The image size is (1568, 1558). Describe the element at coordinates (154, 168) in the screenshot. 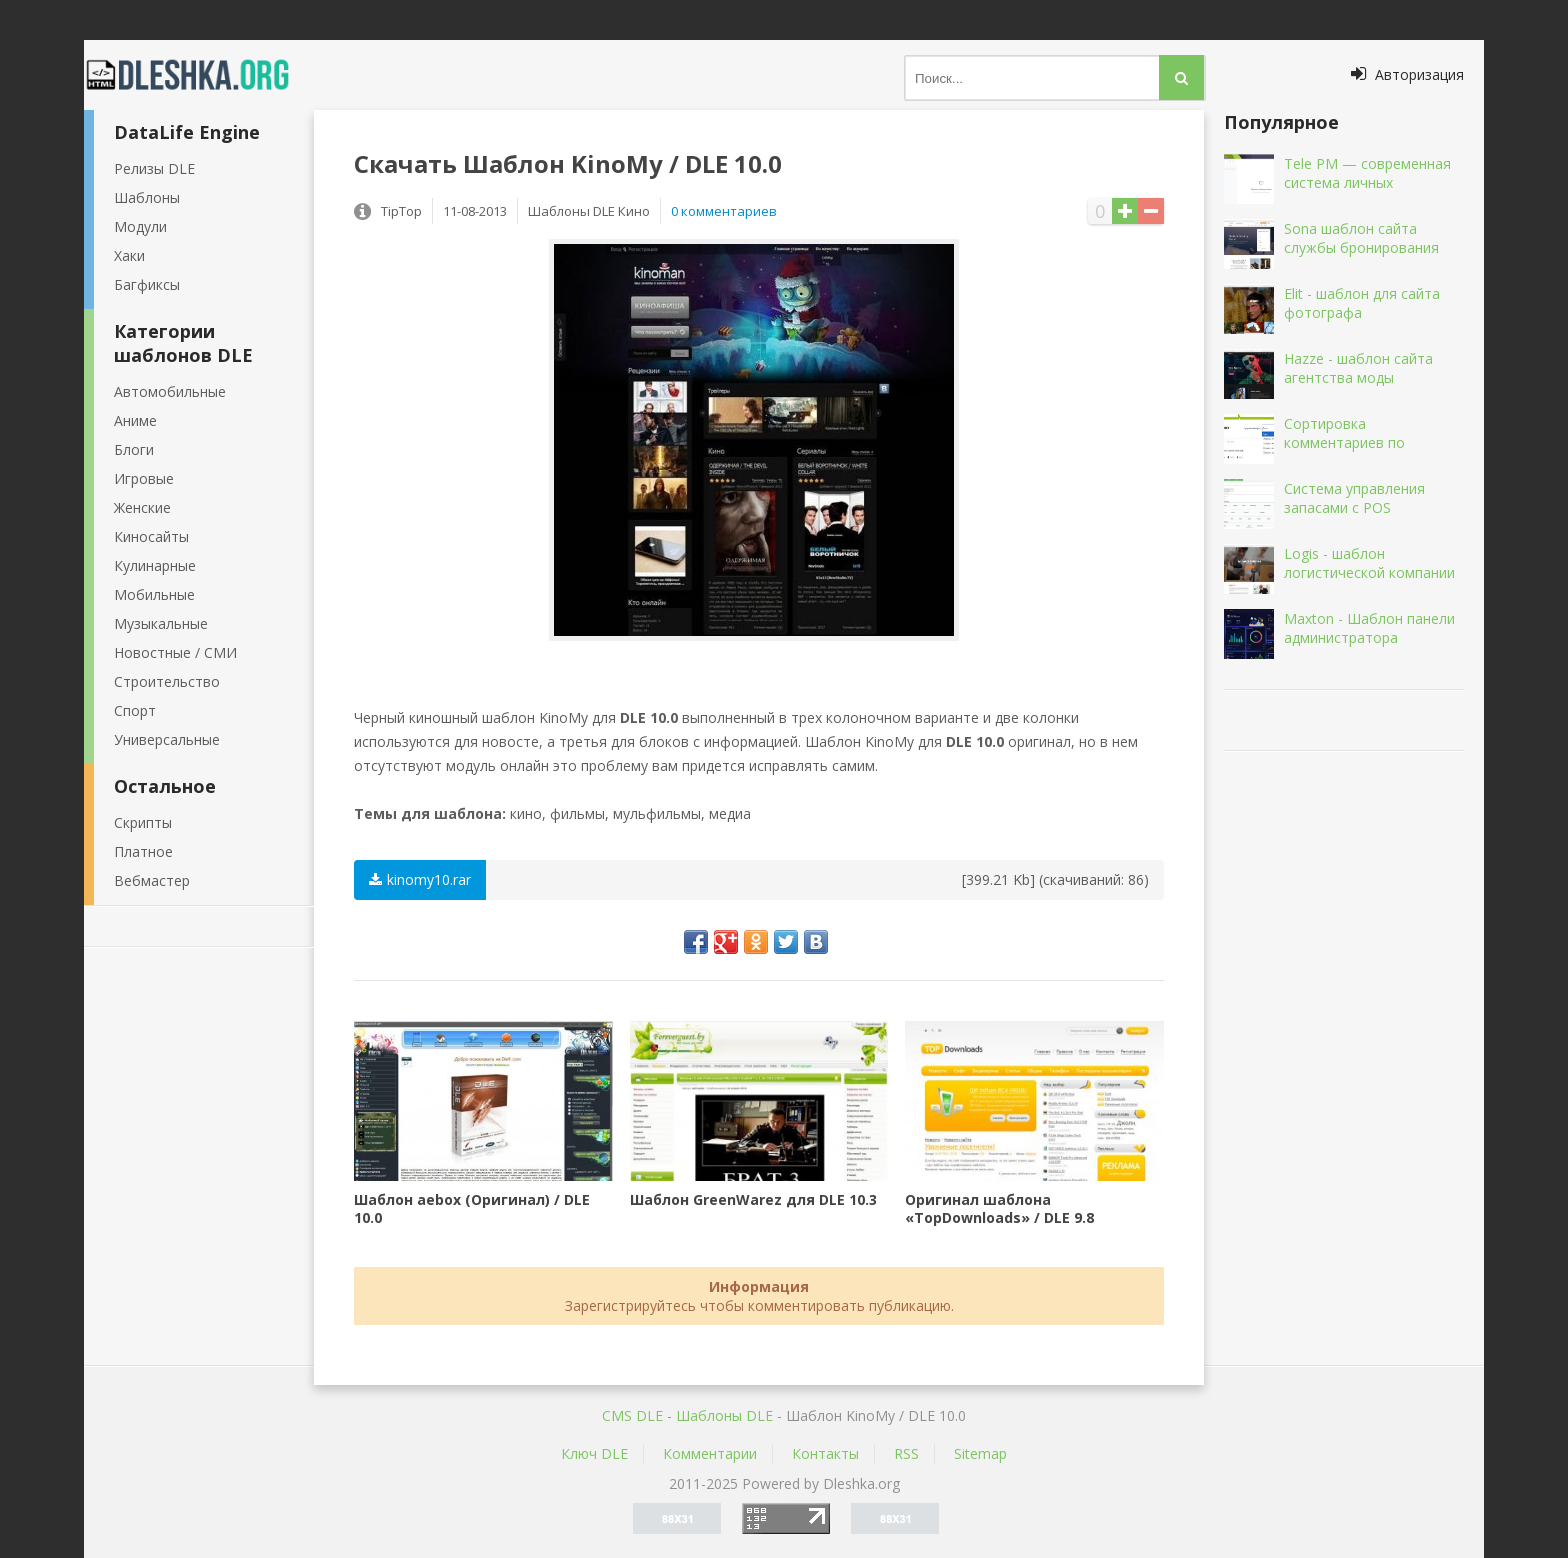

I see `Релизы DLE` at that location.